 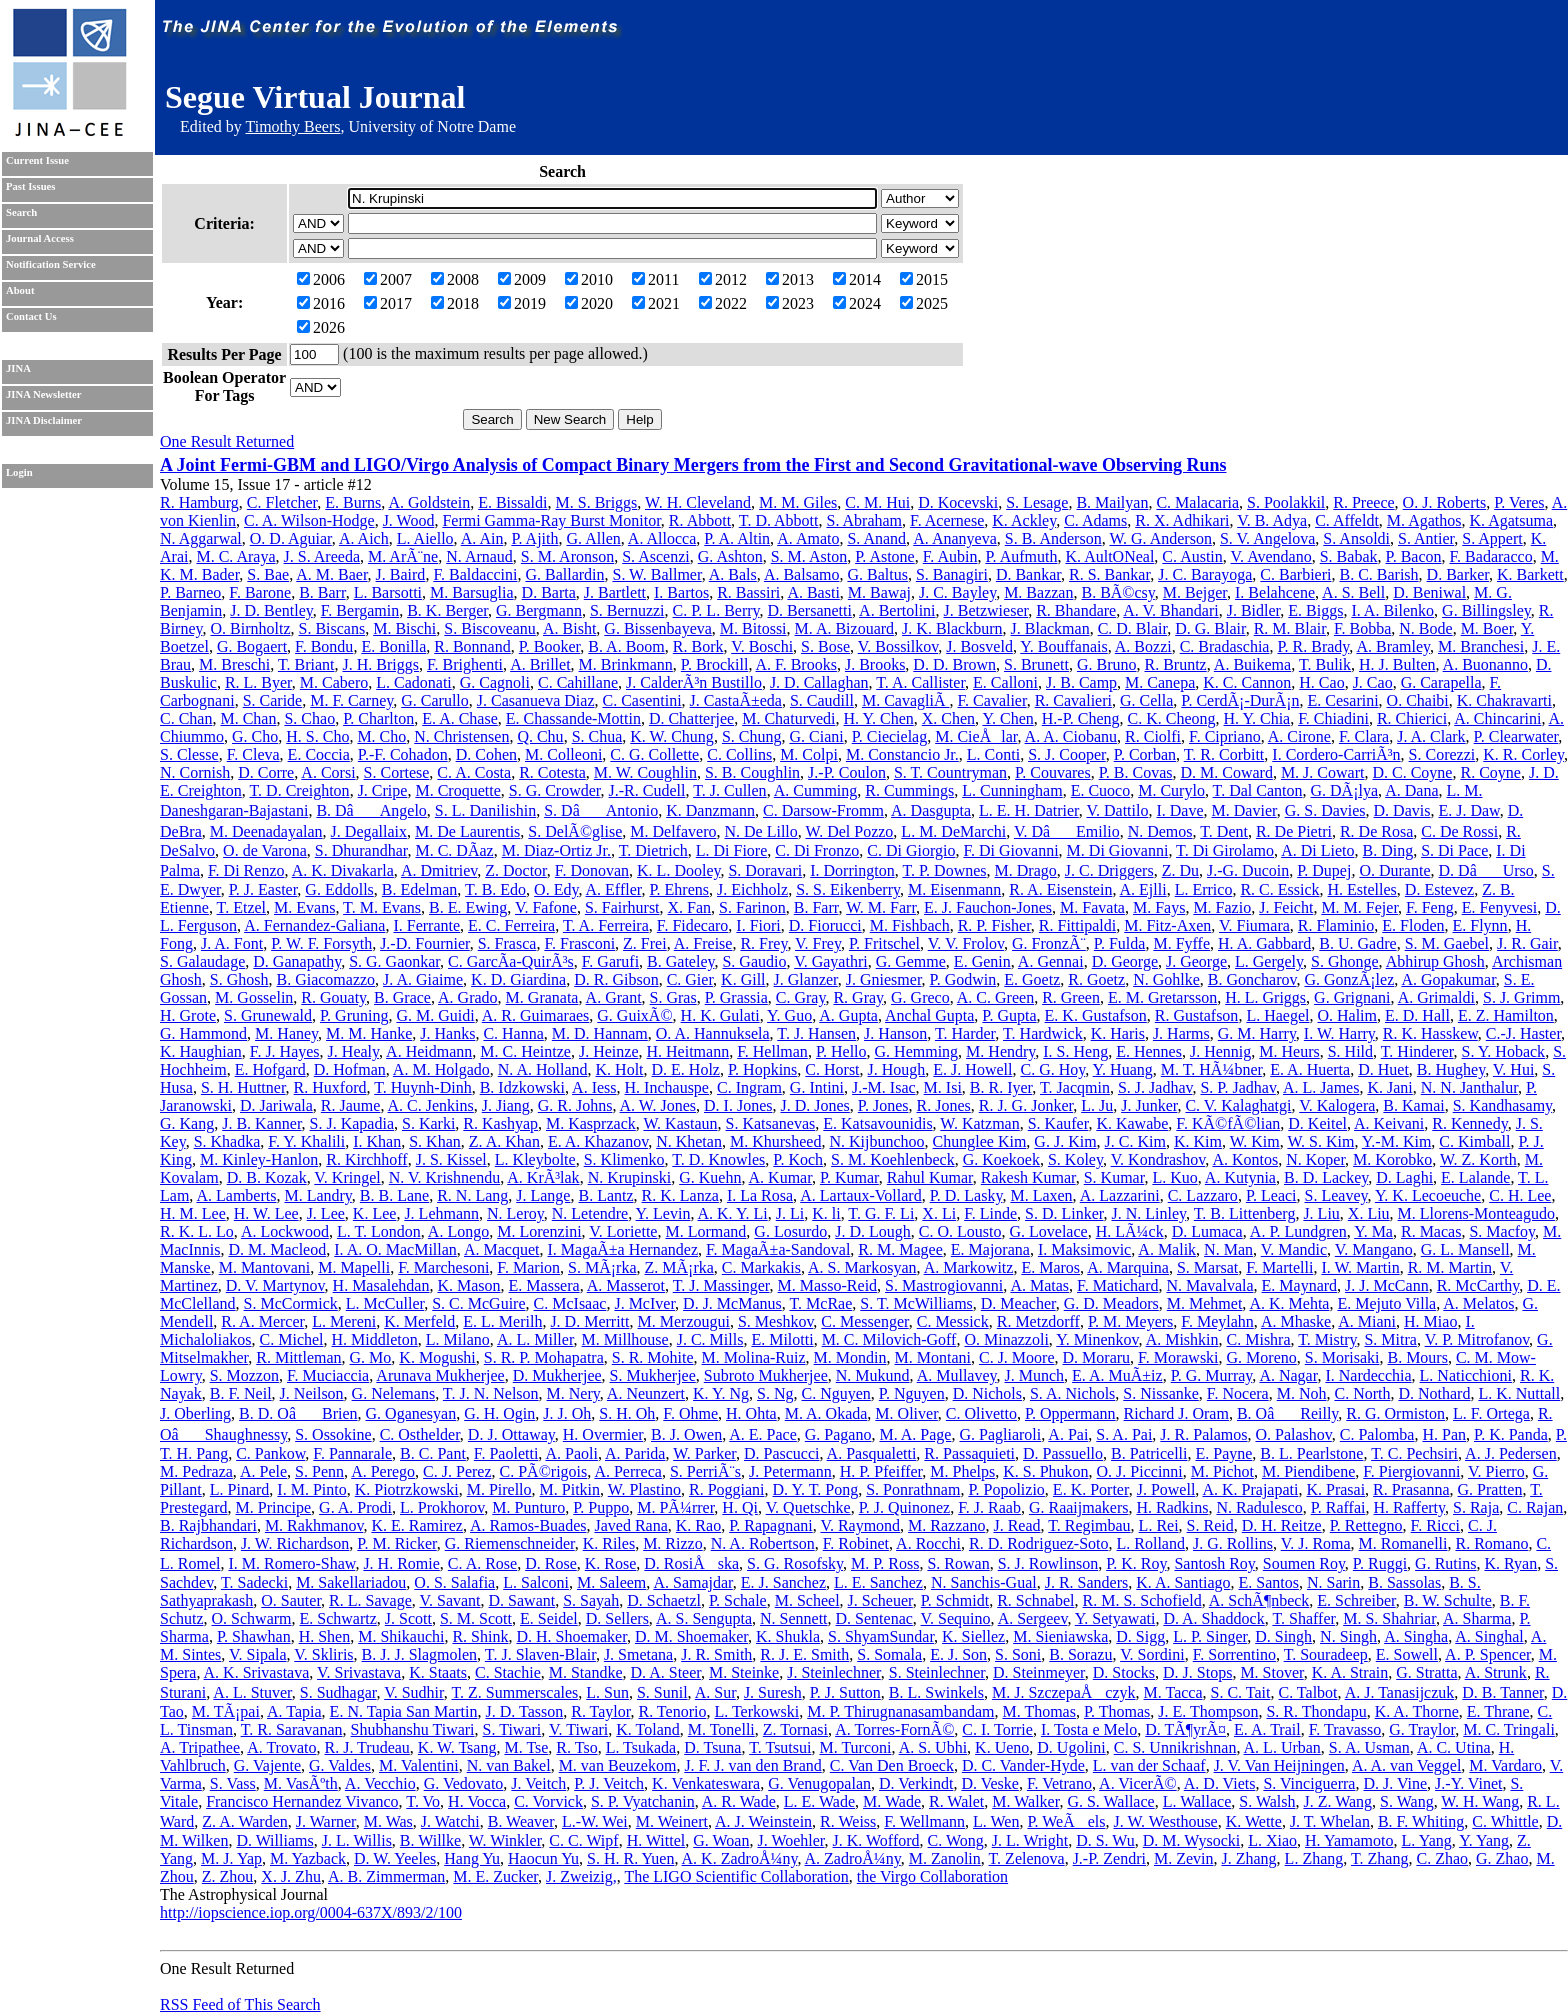 What do you see at coordinates (789, 1015) in the screenshot?
I see `Y. Guo` at bounding box center [789, 1015].